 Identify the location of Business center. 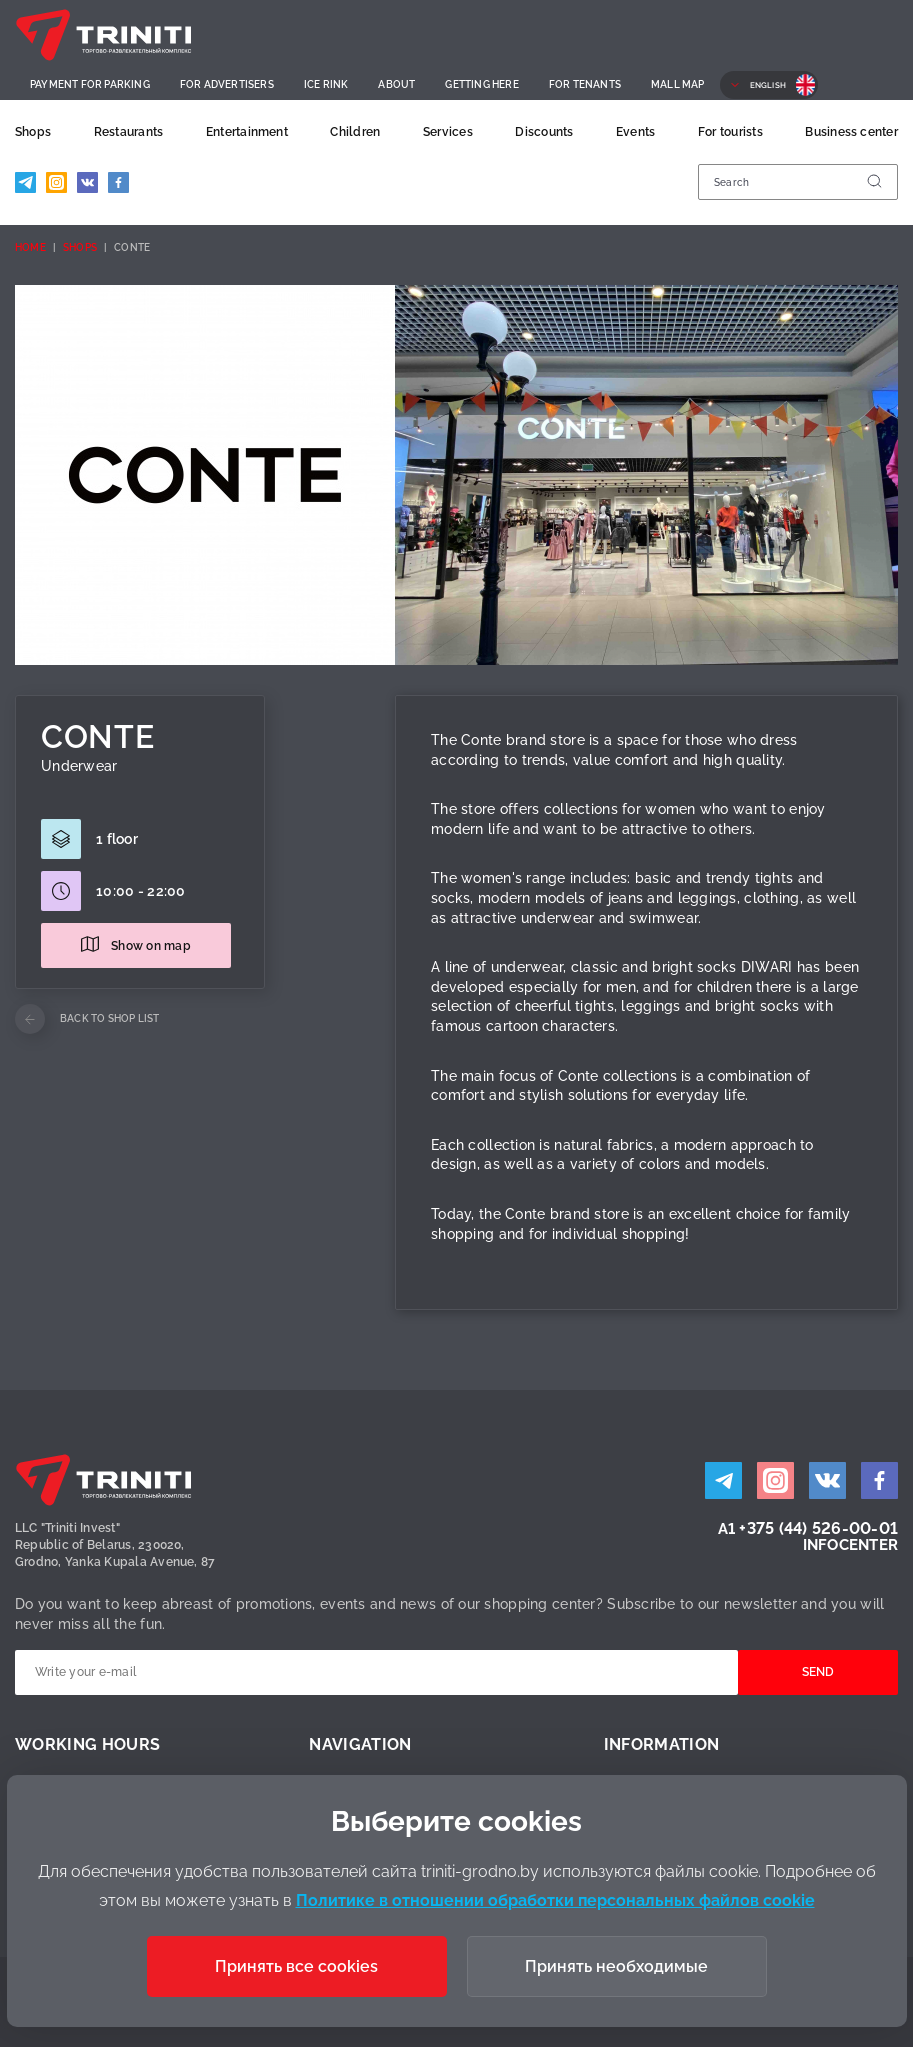
(851, 132).